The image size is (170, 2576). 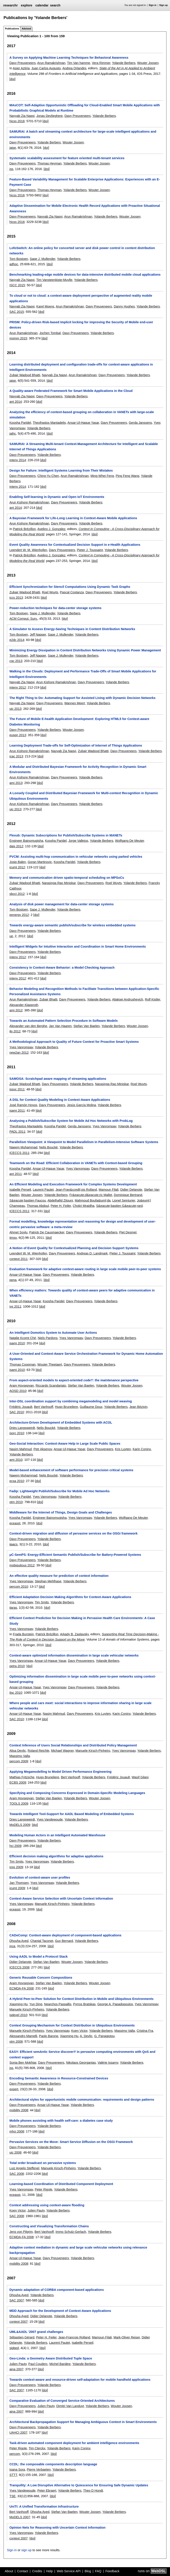 I want to click on Niels Pardons, so click(x=48, y=1338).